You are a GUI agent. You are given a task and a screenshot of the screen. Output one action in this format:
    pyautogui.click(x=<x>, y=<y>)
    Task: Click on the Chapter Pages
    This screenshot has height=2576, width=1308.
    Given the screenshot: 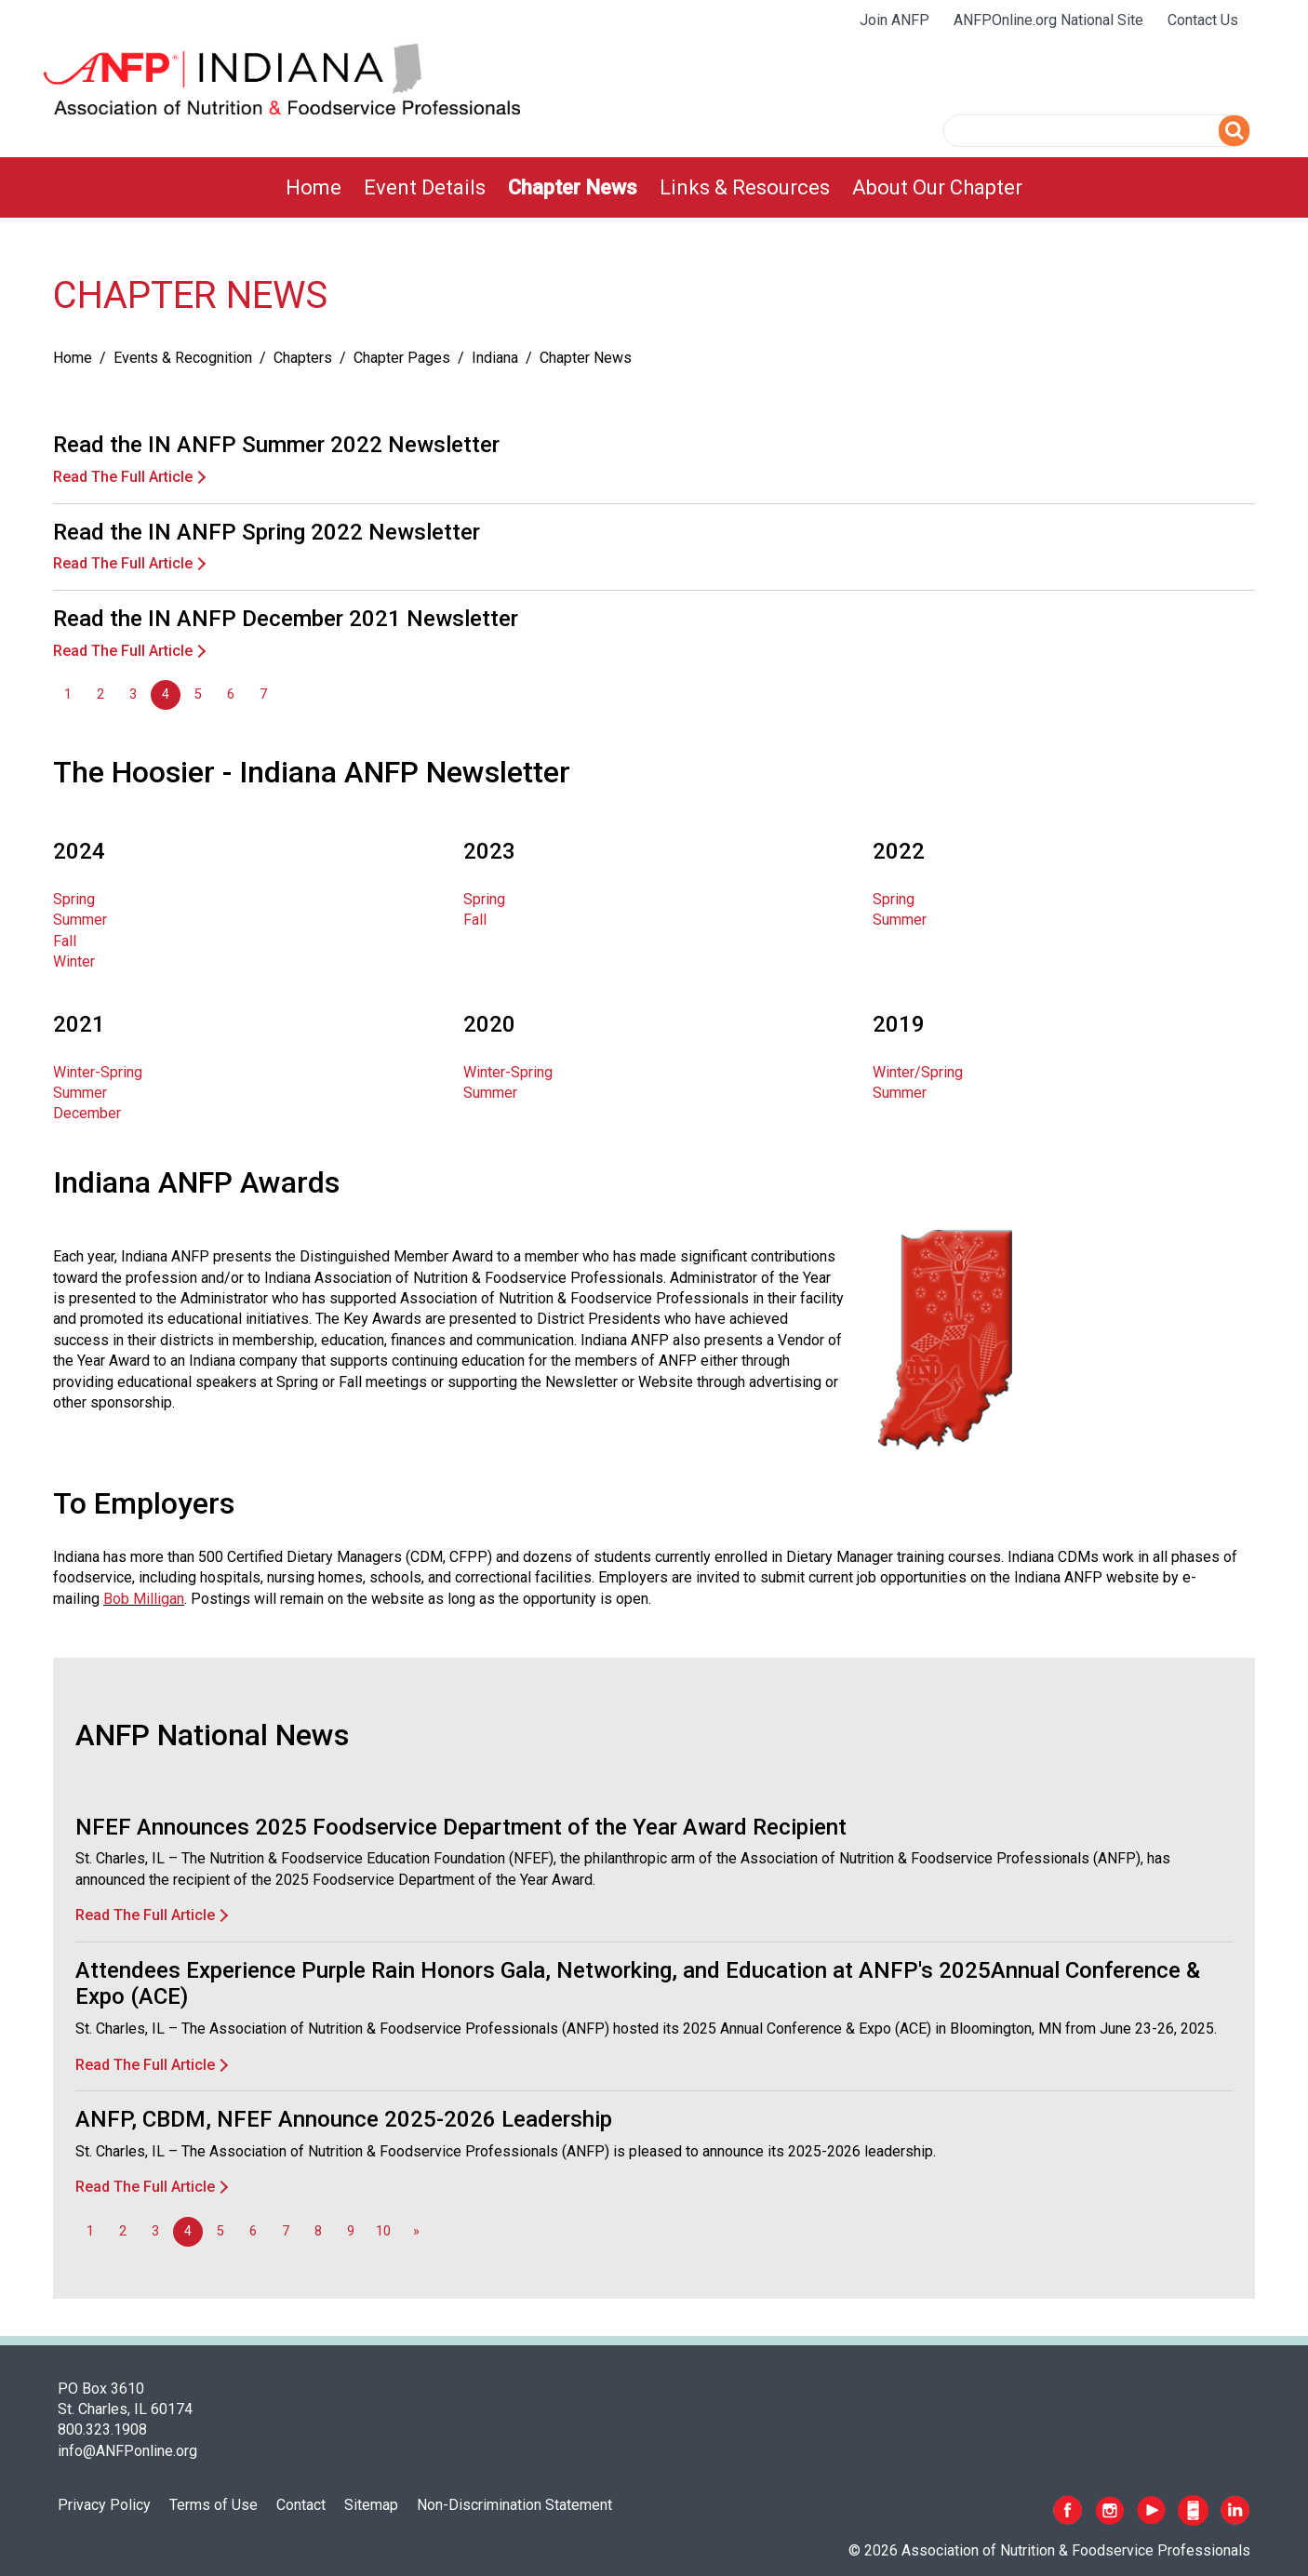 What is the action you would take?
    pyautogui.click(x=402, y=358)
    